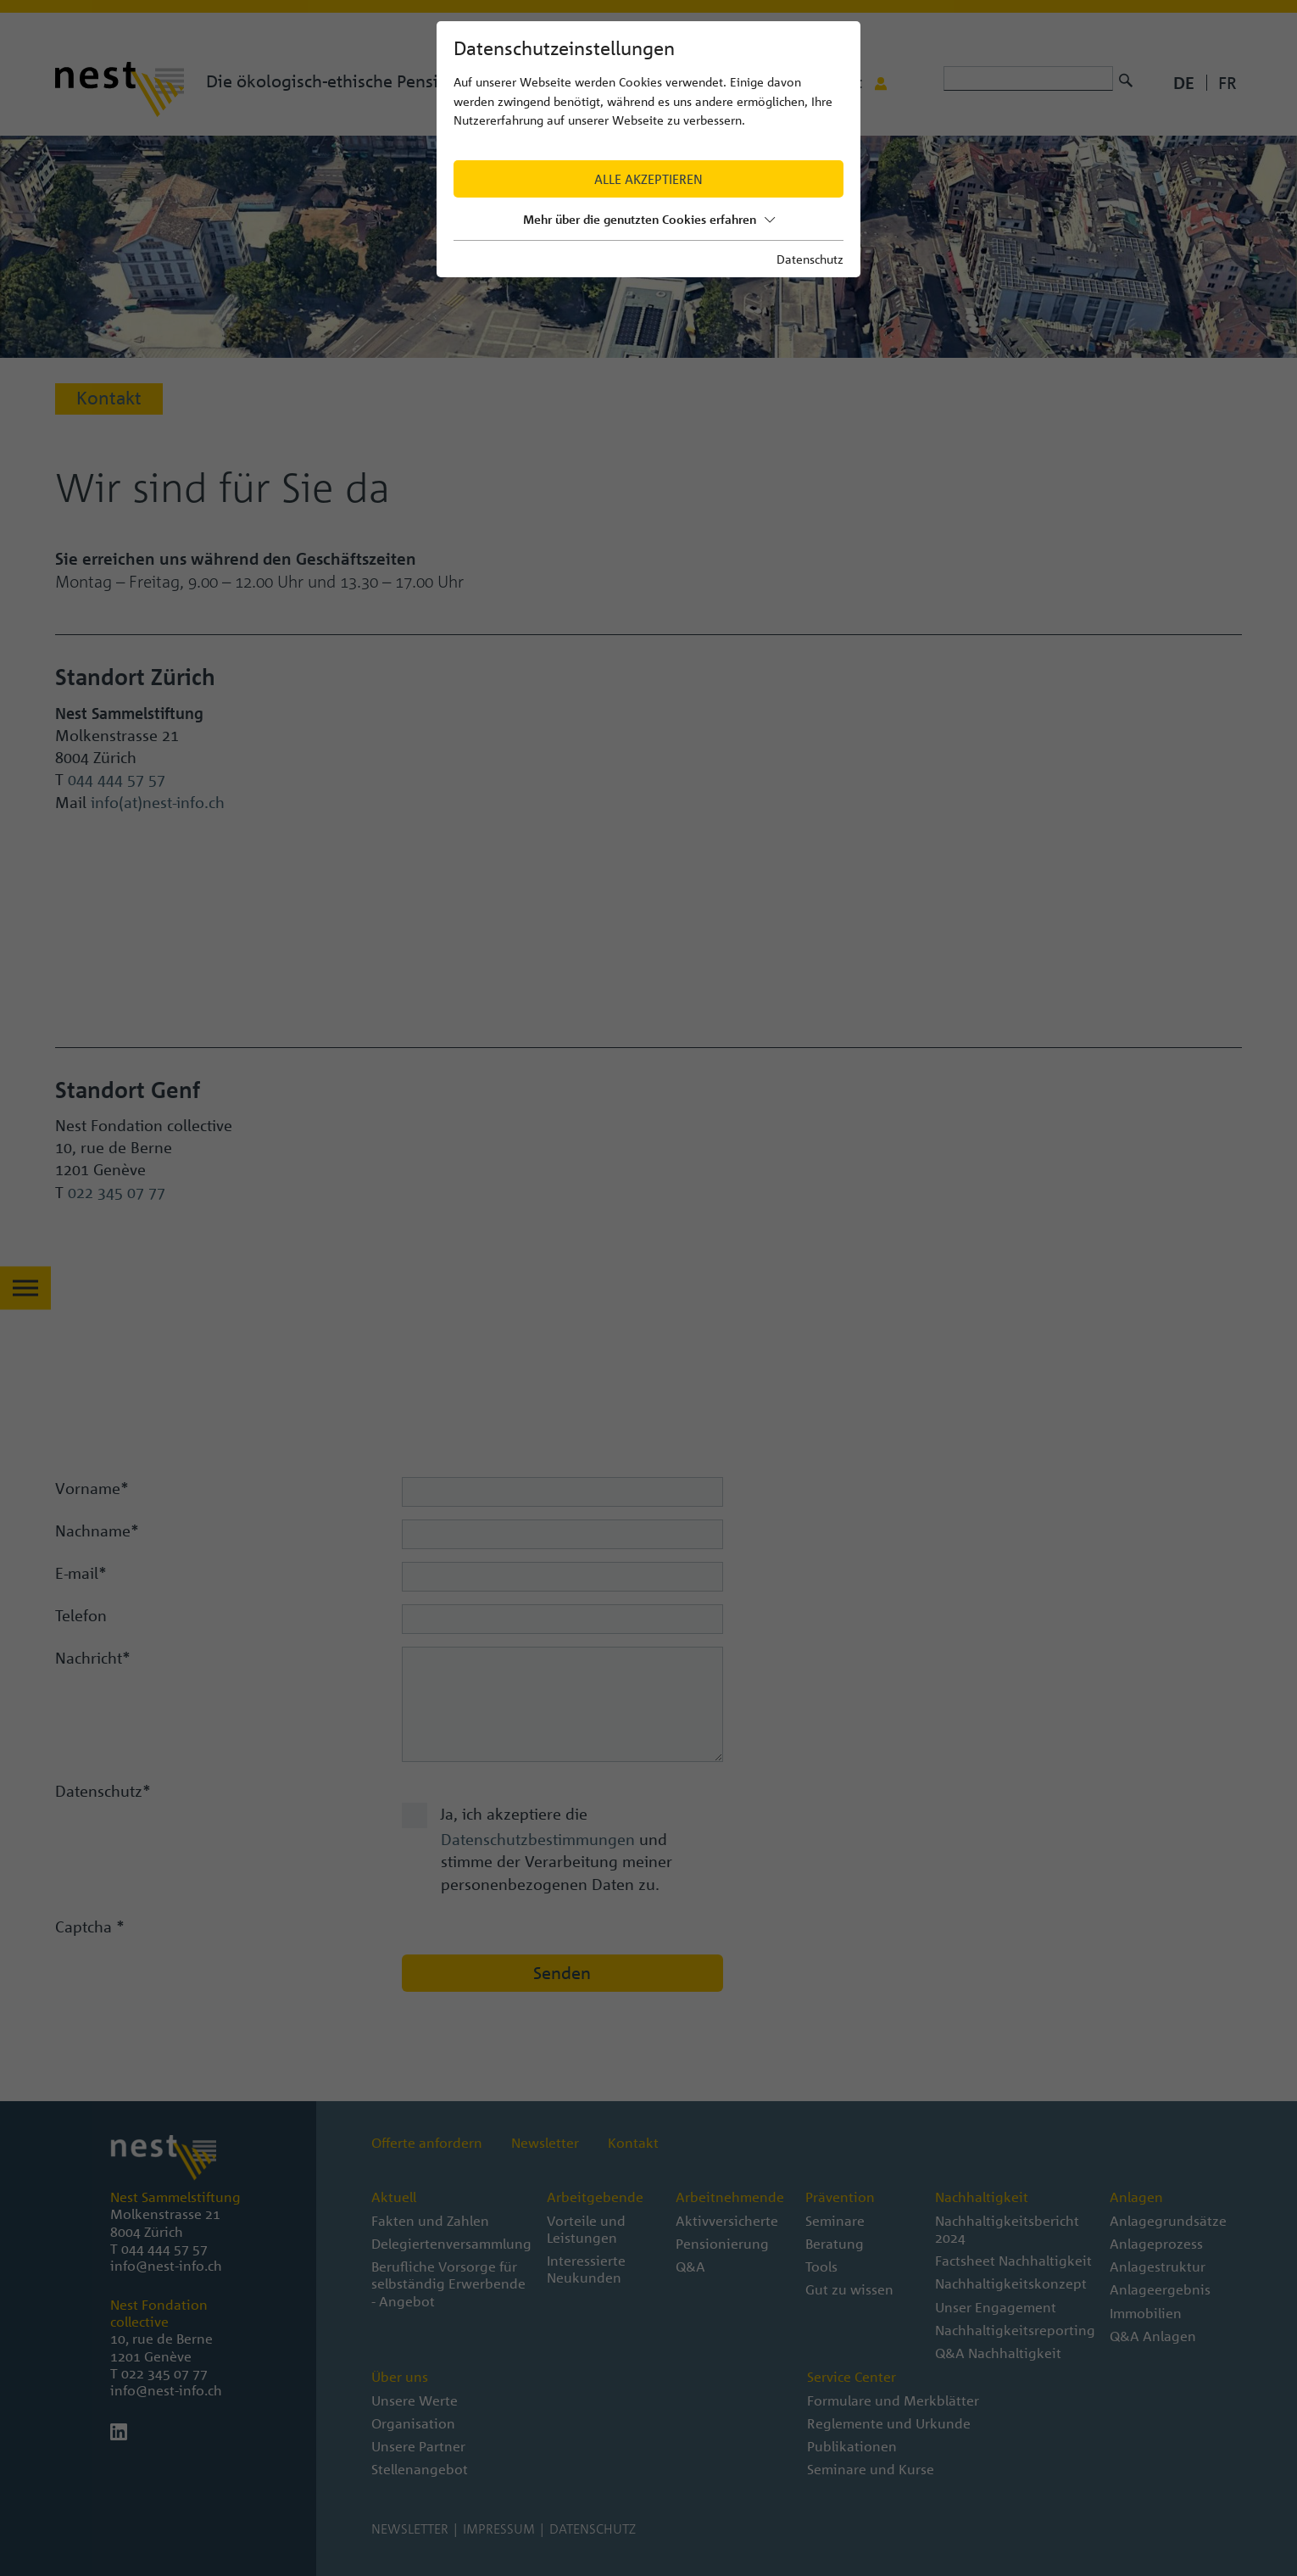  I want to click on Alle akzeptieren, so click(648, 179).